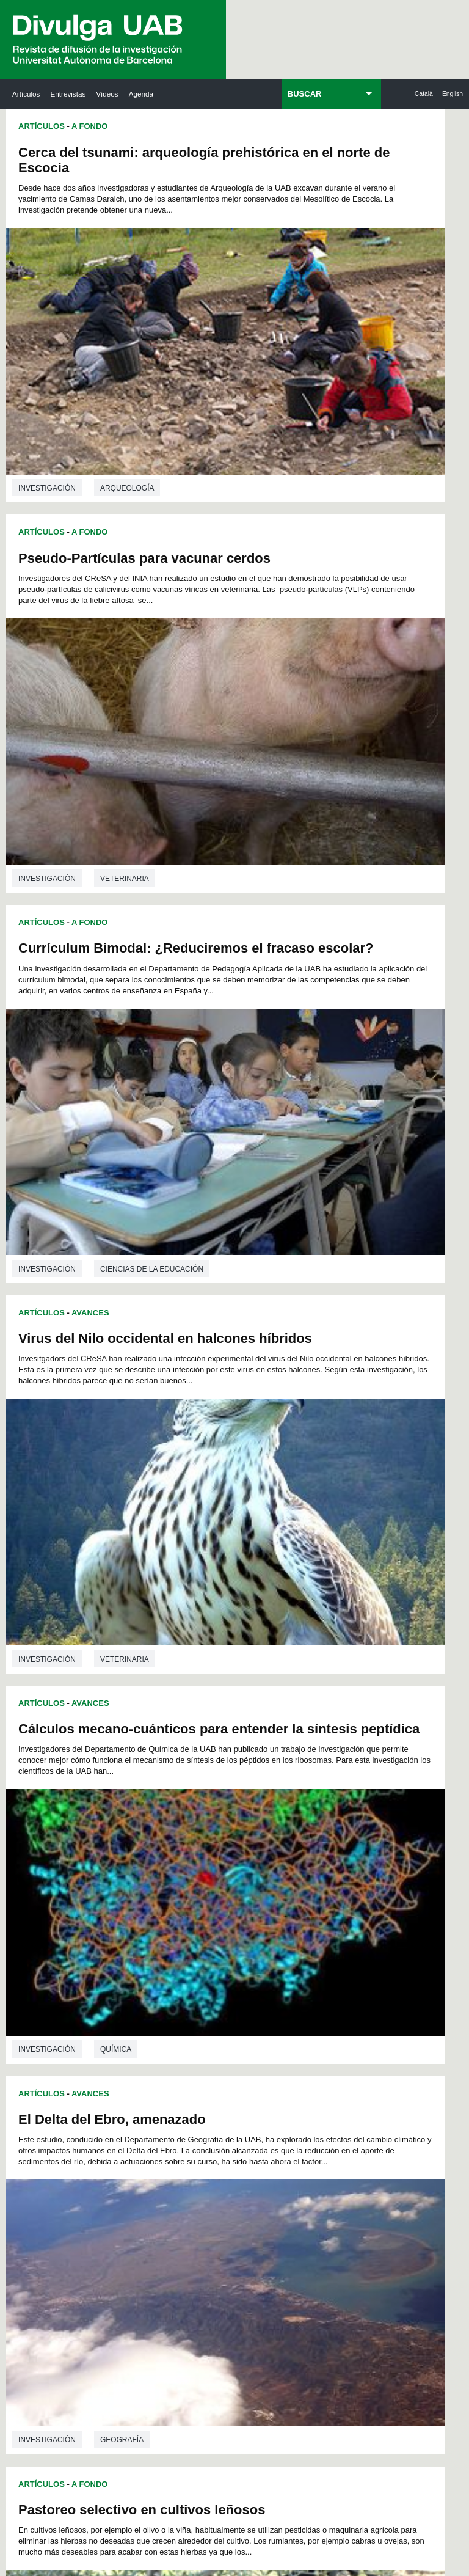 Image resolution: width=469 pixels, height=2576 pixels. What do you see at coordinates (234, 1836) in the screenshot?
I see `116` at bounding box center [234, 1836].